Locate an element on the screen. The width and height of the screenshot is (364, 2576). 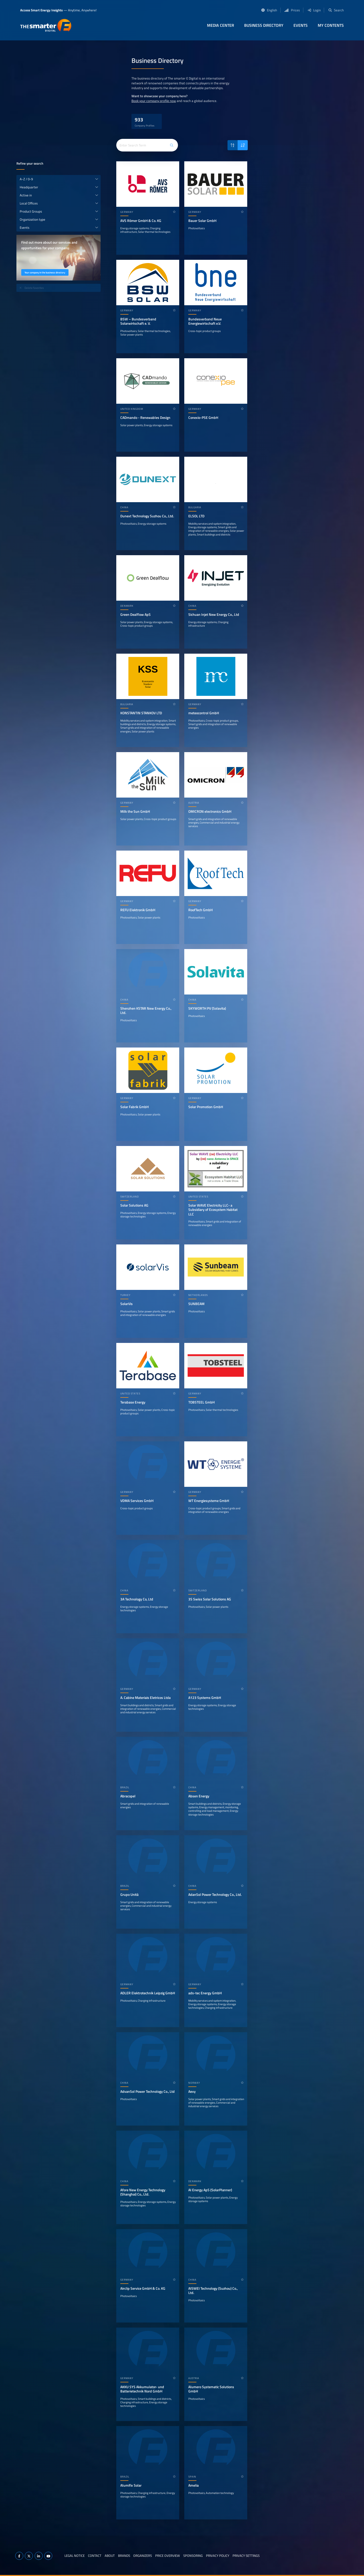
Contact is located at coordinates (94, 2555).